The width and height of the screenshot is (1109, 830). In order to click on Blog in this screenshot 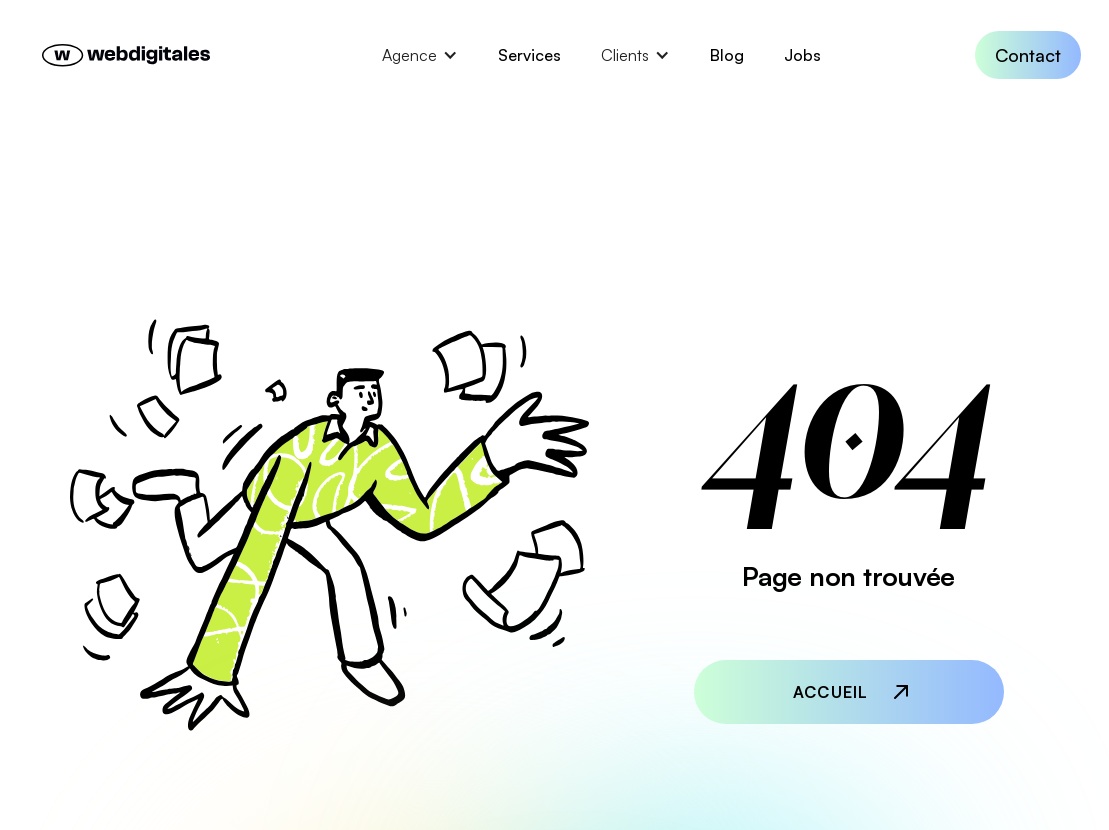, I will do `click(727, 55)`.